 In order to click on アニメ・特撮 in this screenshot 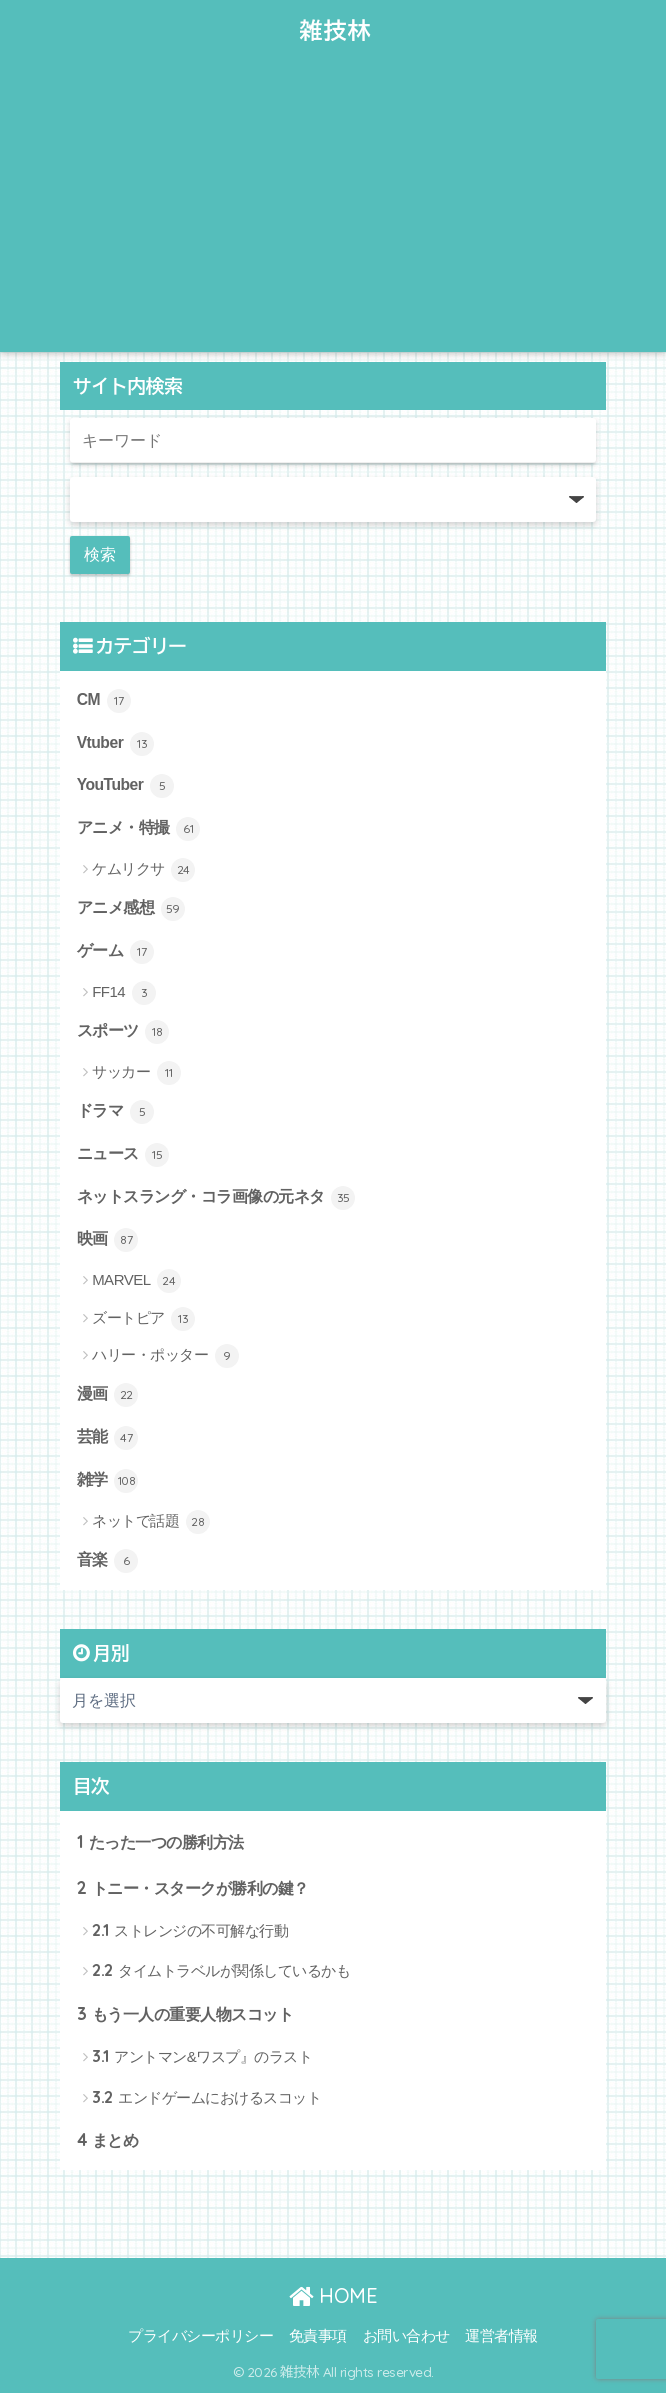, I will do `click(139, 829)`.